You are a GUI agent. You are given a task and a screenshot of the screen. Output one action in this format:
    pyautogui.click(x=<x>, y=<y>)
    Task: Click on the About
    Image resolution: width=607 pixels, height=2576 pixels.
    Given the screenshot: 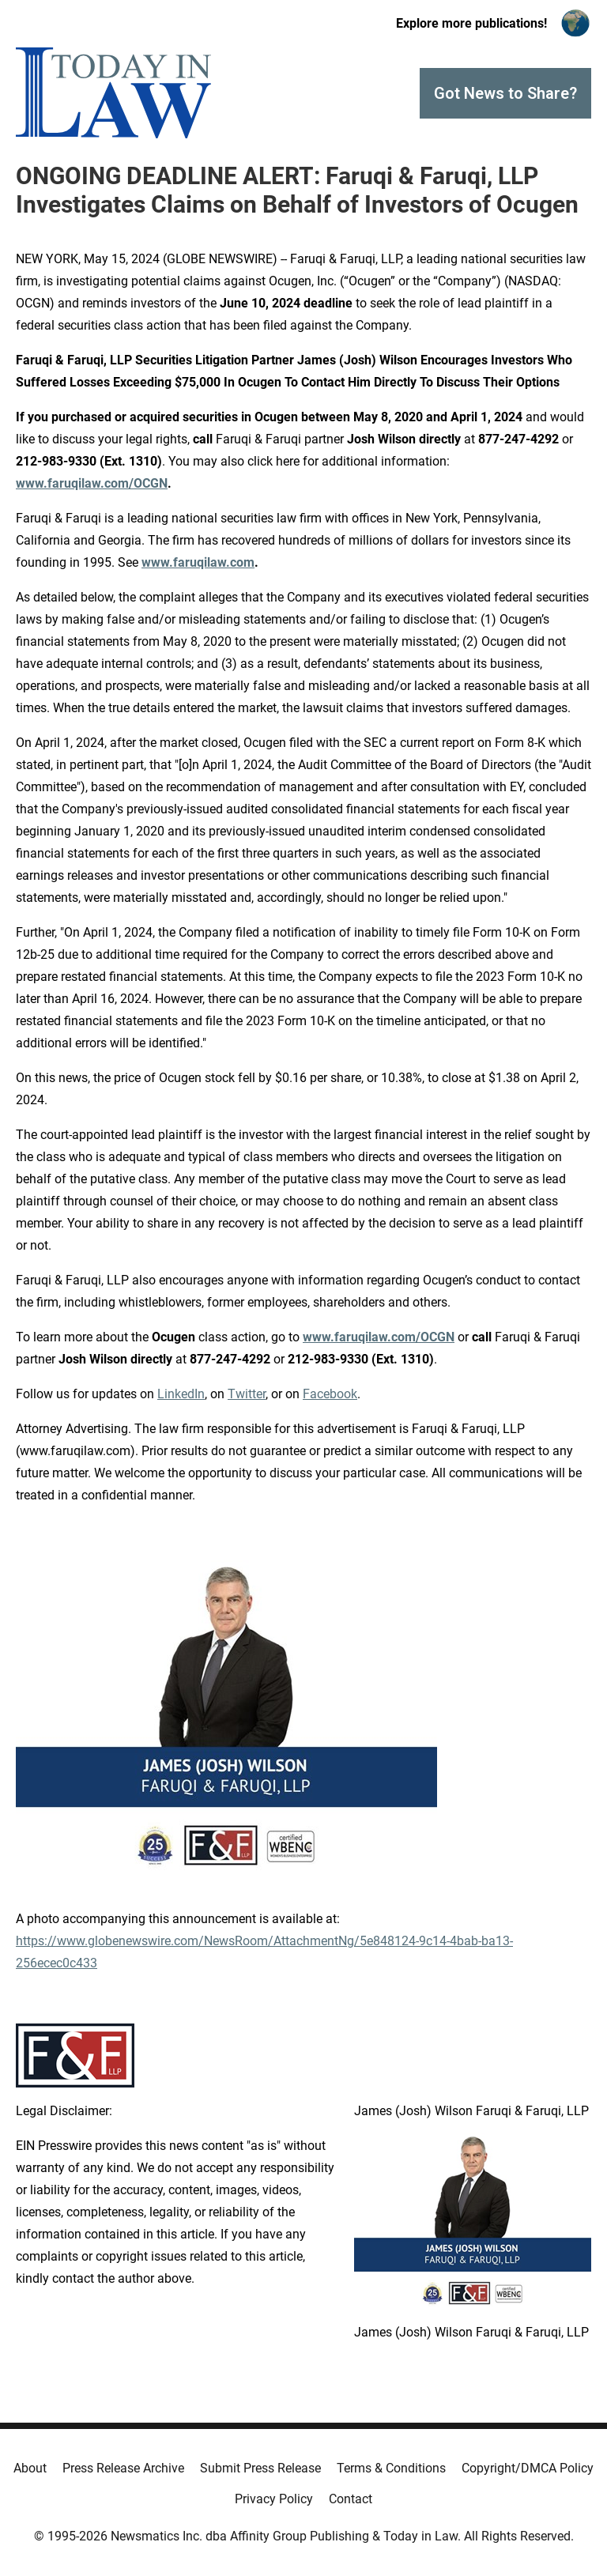 What is the action you would take?
    pyautogui.click(x=30, y=2468)
    